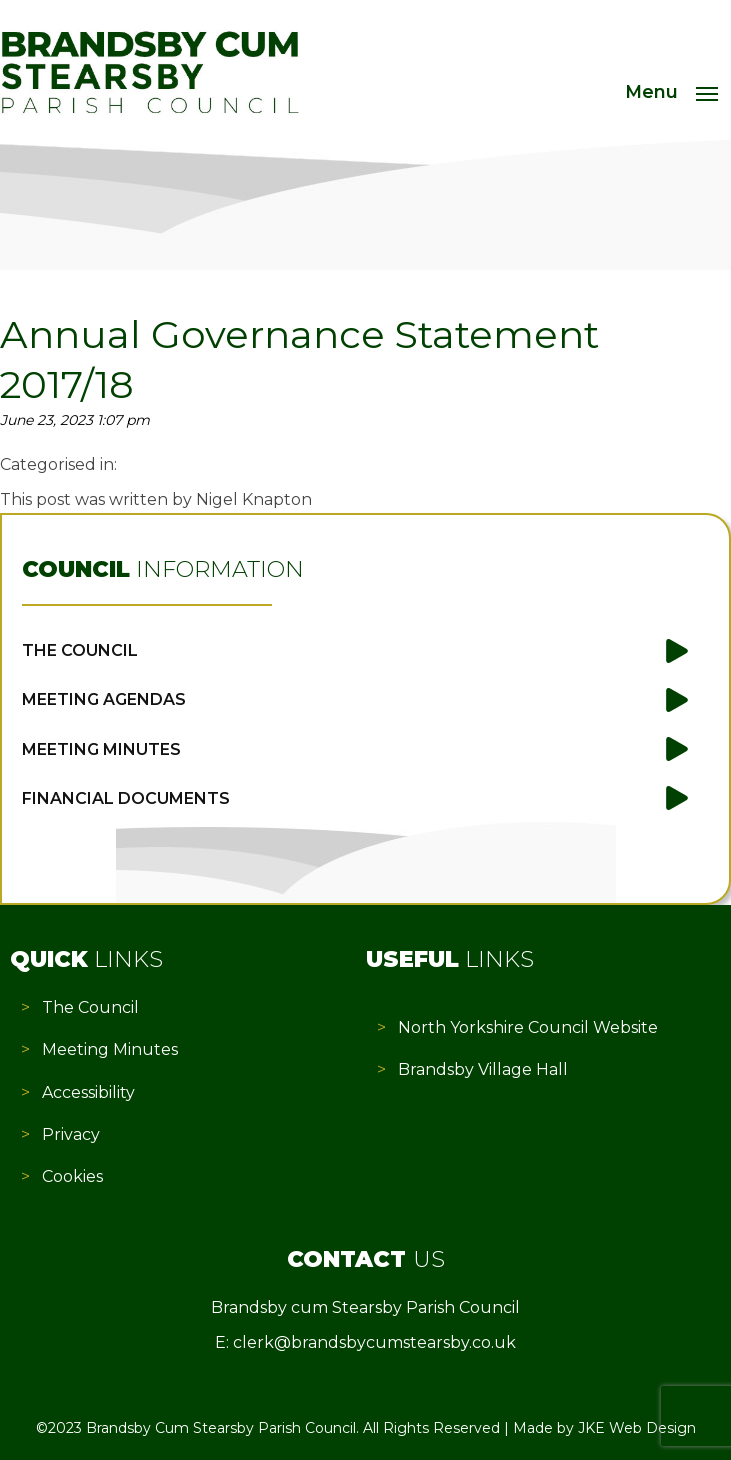 The width and height of the screenshot is (731, 1460). I want to click on Financial Documents, so click(126, 798).